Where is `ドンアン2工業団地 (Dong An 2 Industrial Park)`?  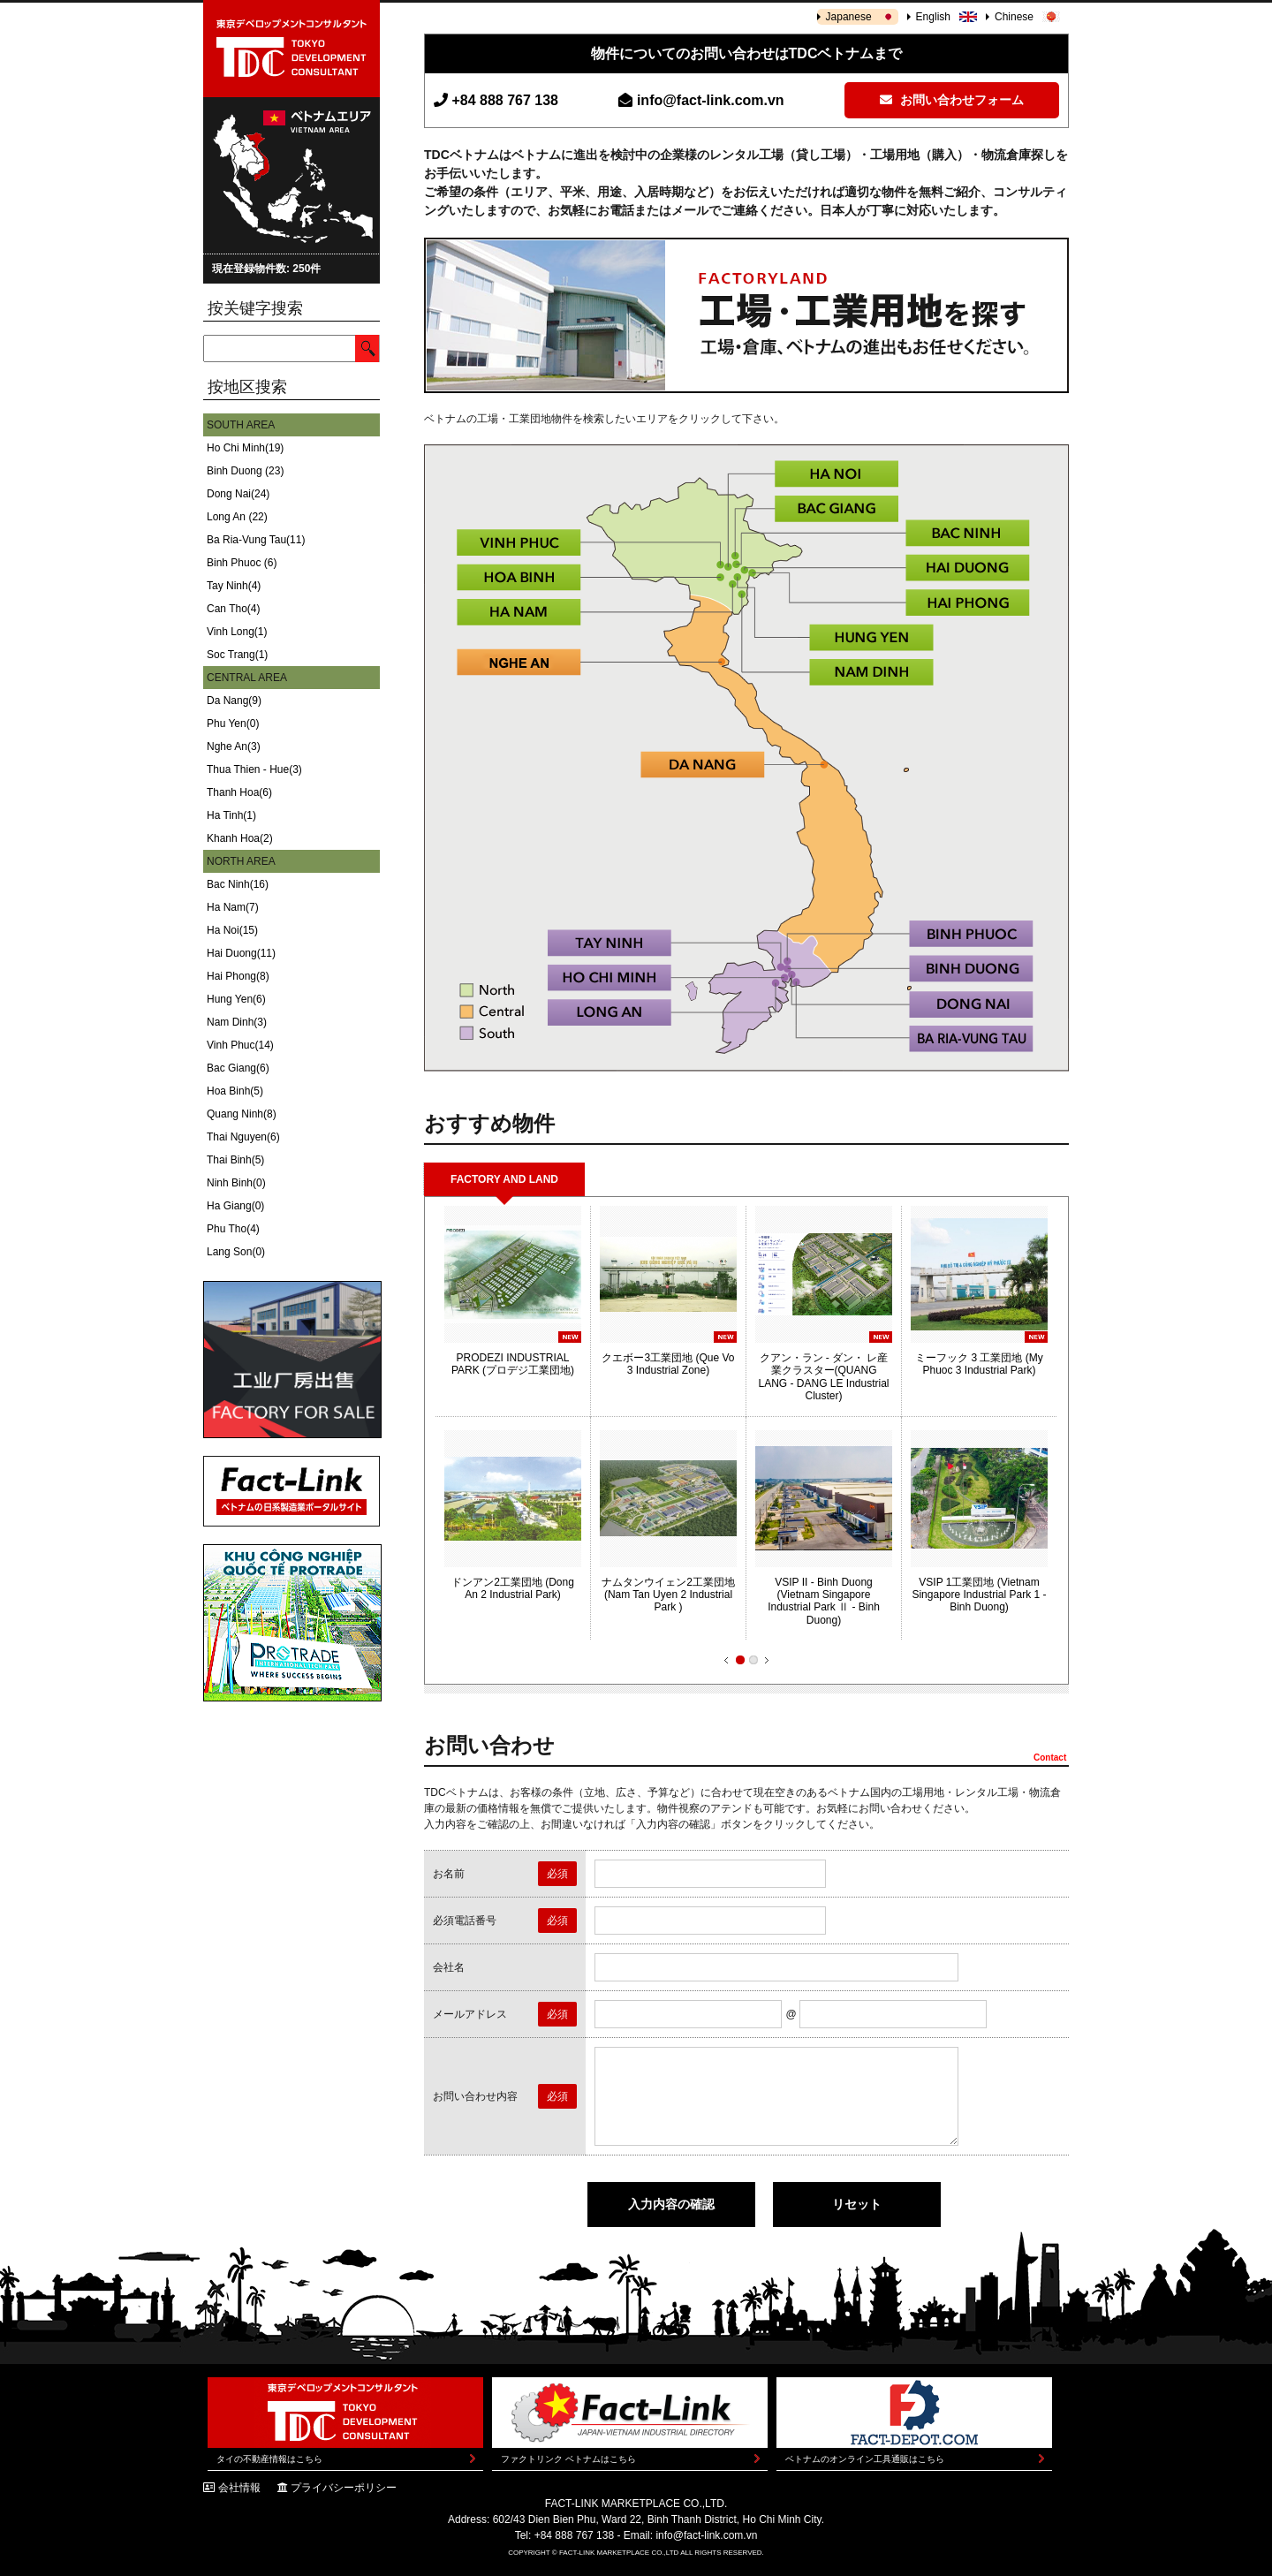
ドンアン2工業団地 (Dong An 2 Industrial Park) is located at coordinates (512, 1588).